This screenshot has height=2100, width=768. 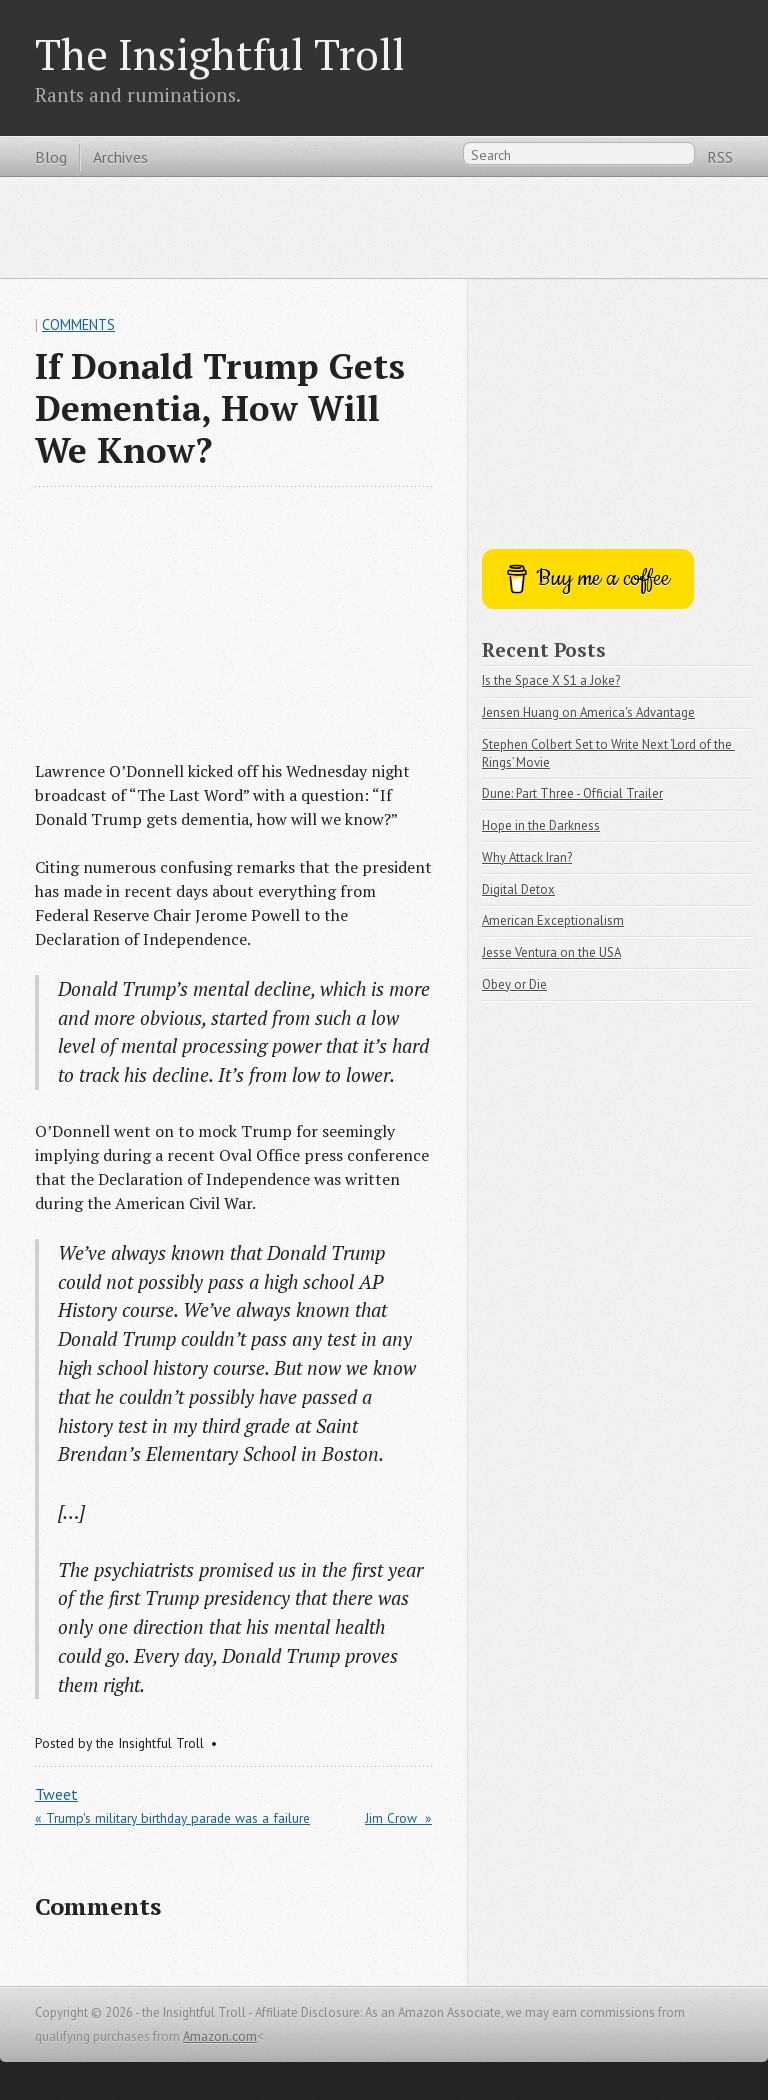 What do you see at coordinates (172, 1818) in the screenshot?
I see `« Trump's military birthday parade was a failure` at bounding box center [172, 1818].